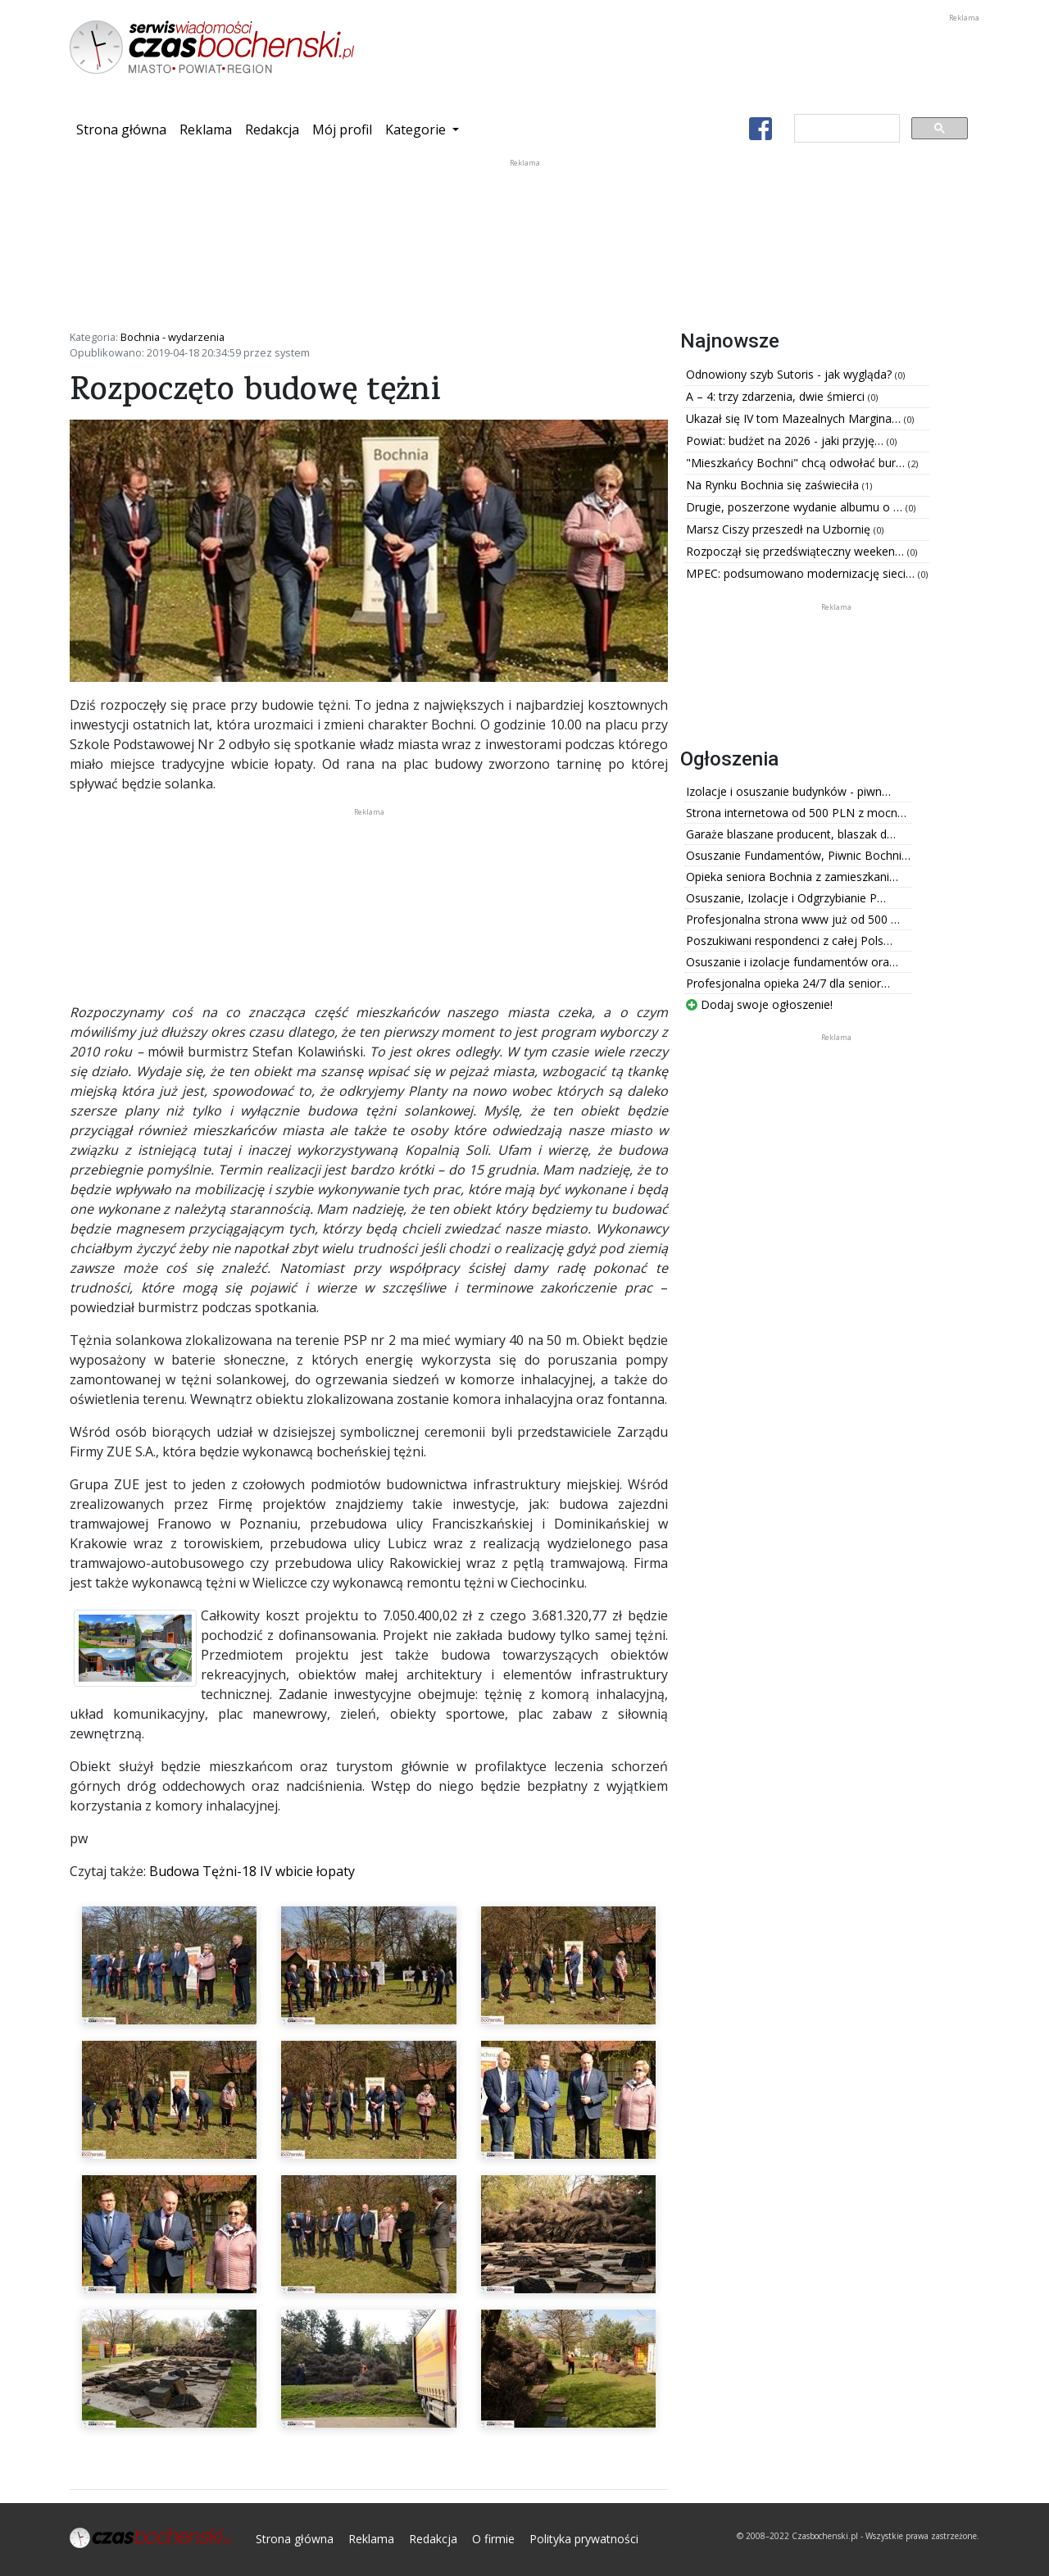 Image resolution: width=1049 pixels, height=2576 pixels. What do you see at coordinates (780, 529) in the screenshot?
I see `Marsz Ciszy przeszedł na Uzbornię` at bounding box center [780, 529].